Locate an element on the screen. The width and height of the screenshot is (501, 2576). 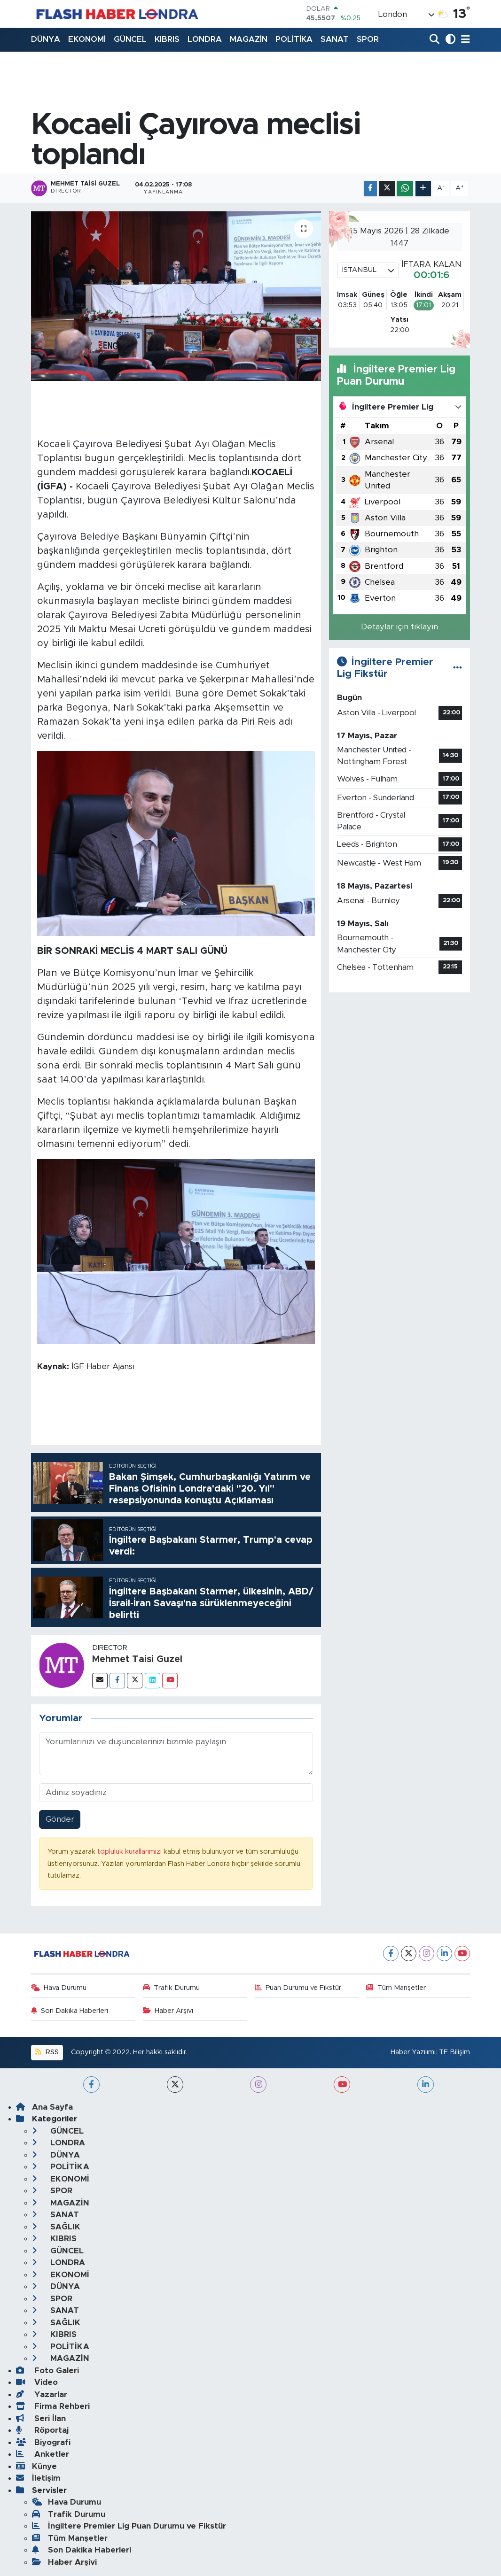
GÜNCEL is located at coordinates (130, 39).